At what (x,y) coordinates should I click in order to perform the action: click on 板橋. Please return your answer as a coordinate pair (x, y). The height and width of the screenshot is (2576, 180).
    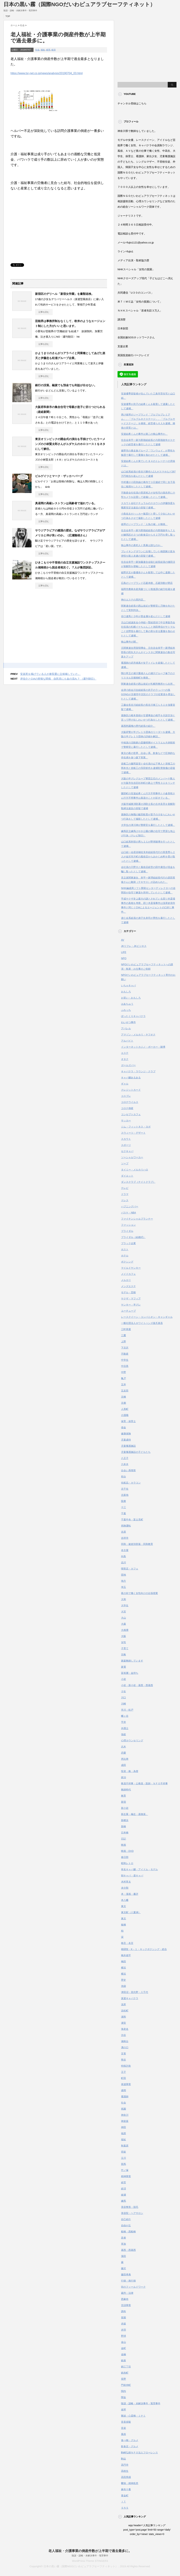
    Looking at the image, I should click on (123, 1924).